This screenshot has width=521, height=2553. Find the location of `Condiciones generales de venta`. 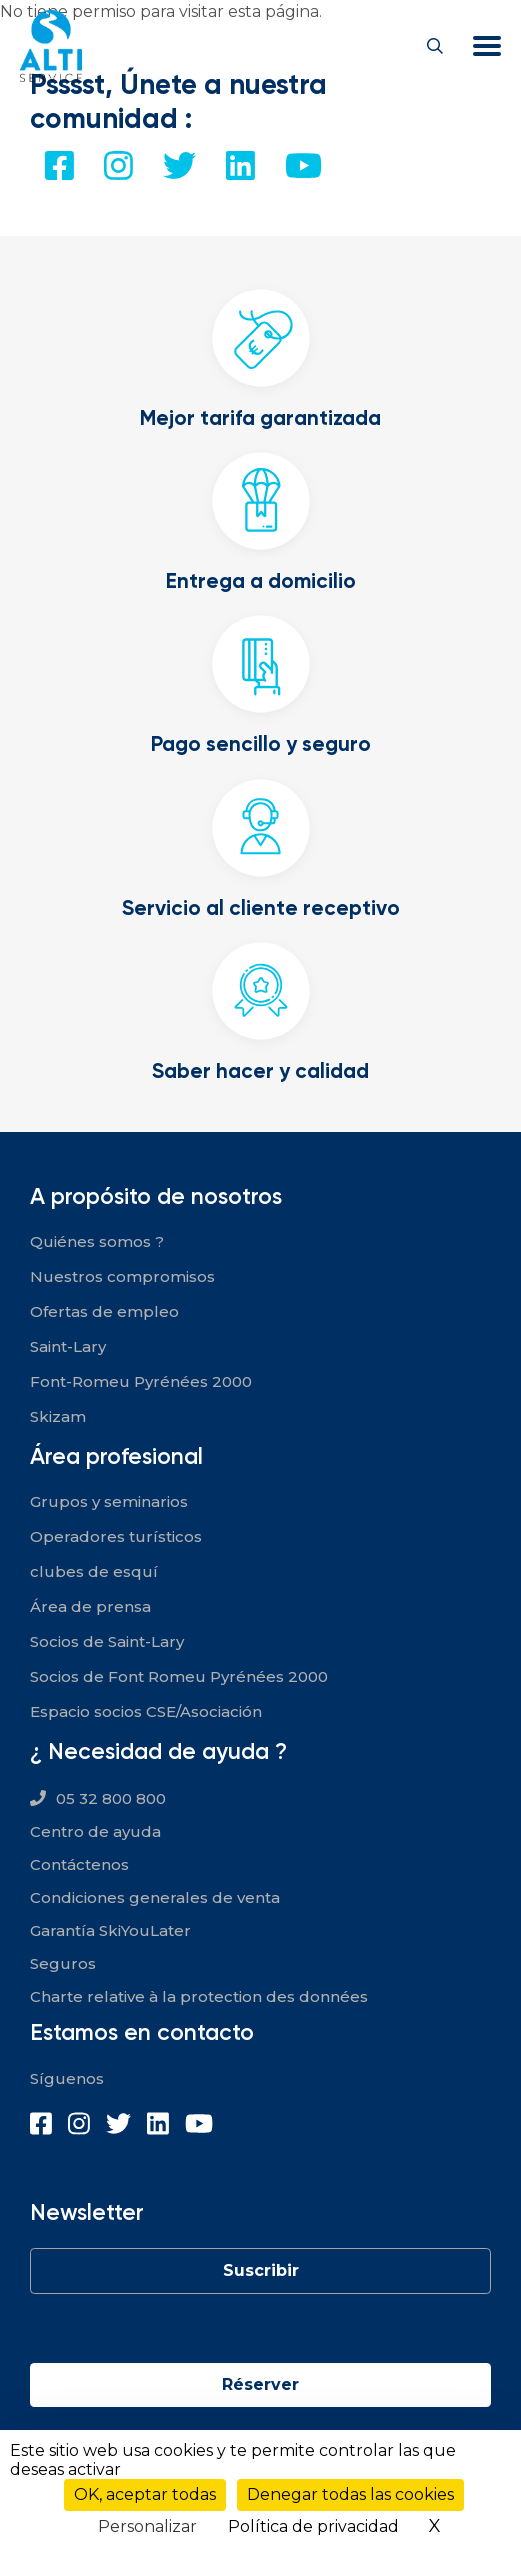

Condiciones generales de venta is located at coordinates (155, 1897).